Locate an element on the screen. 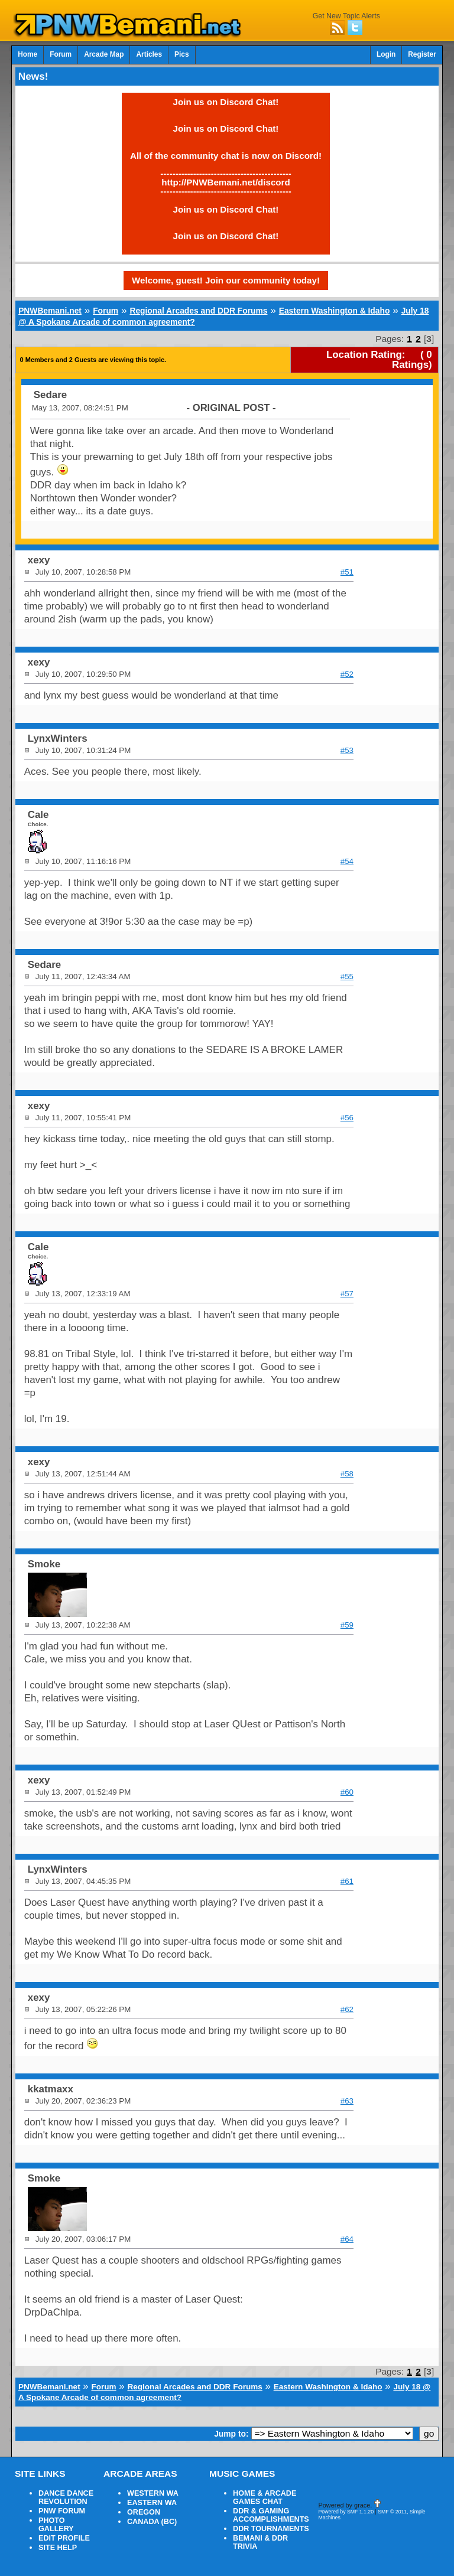  #63 is located at coordinates (347, 2100).